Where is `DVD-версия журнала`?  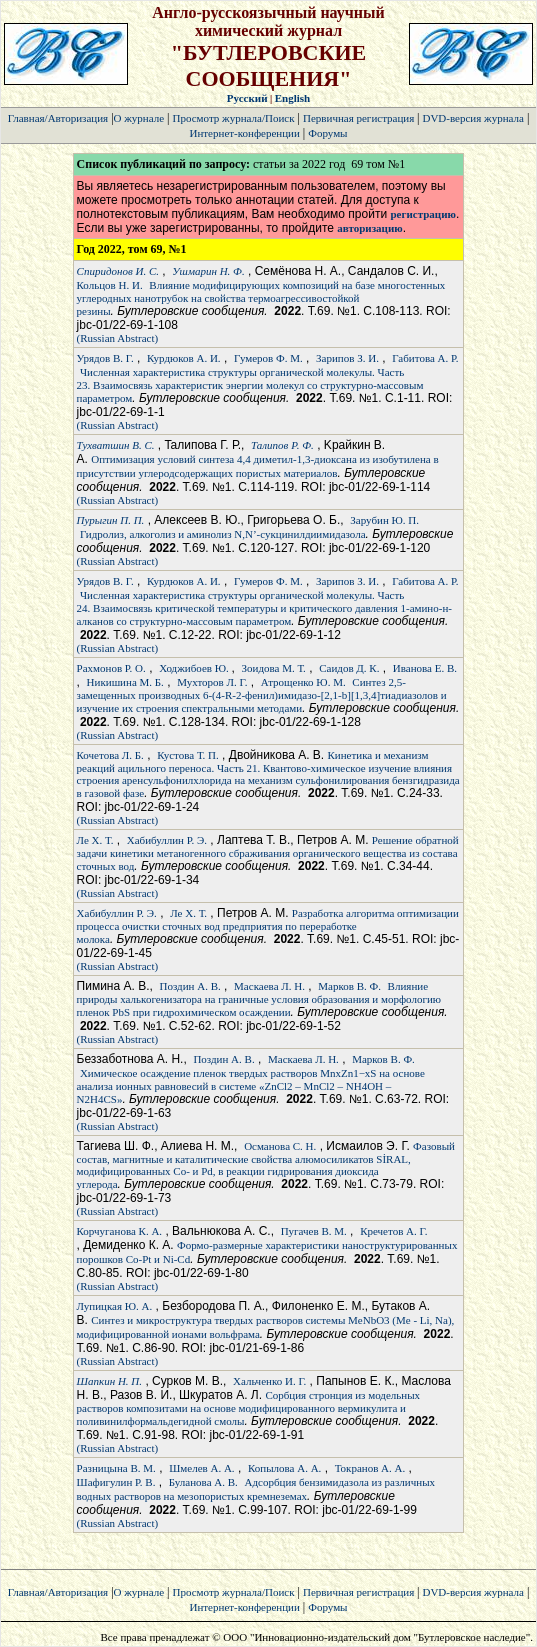 DVD-версия журнала is located at coordinates (472, 118).